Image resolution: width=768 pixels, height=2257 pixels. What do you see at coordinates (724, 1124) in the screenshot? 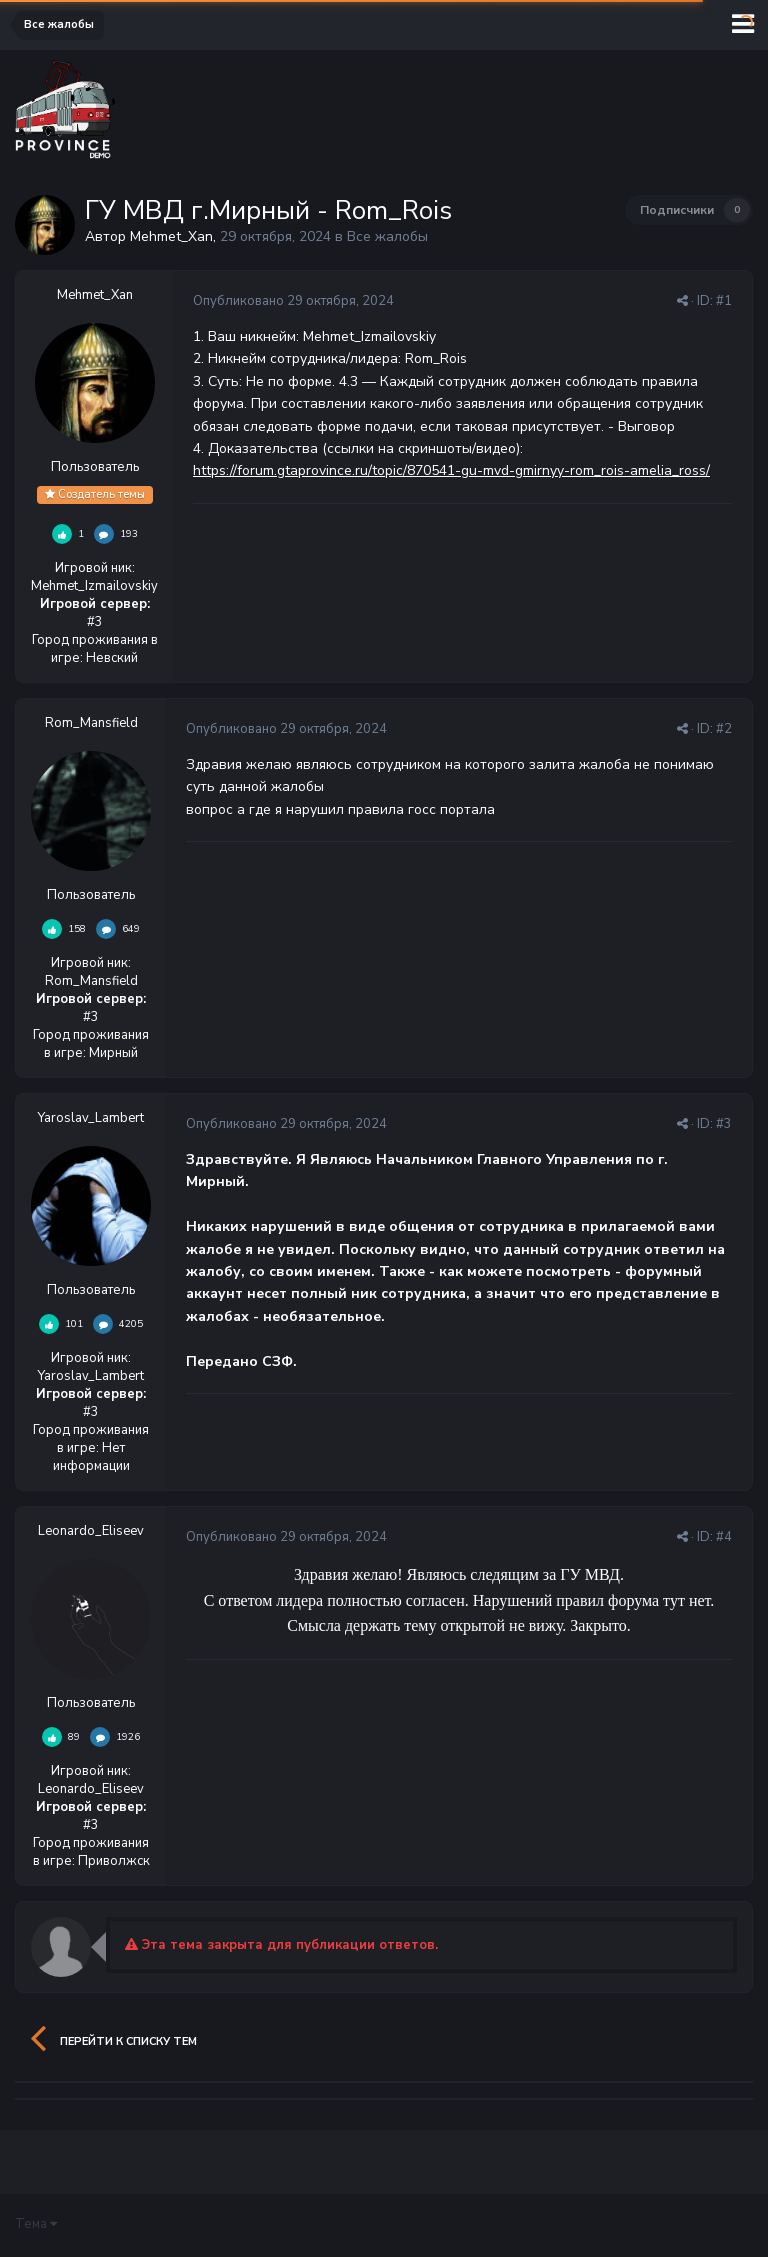
I see `#3` at bounding box center [724, 1124].